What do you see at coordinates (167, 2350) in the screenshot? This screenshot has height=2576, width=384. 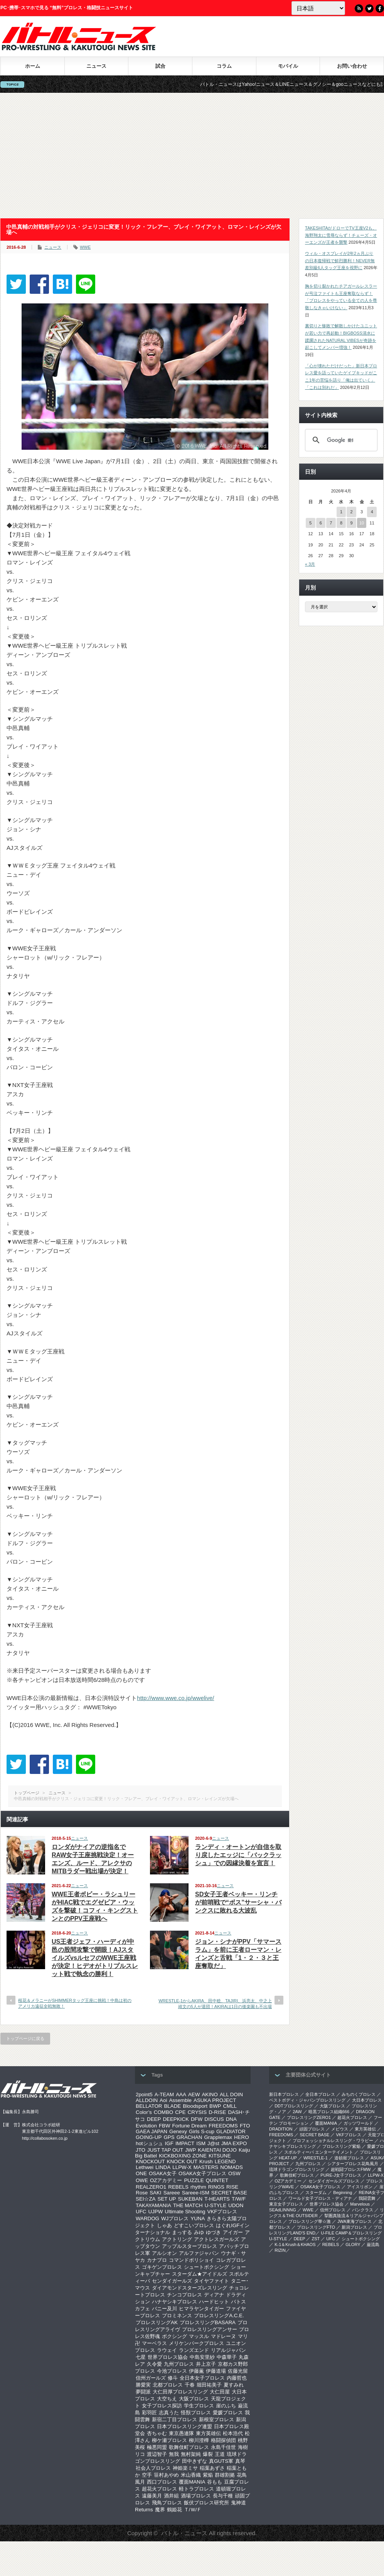 I see `ラウェイ` at bounding box center [167, 2350].